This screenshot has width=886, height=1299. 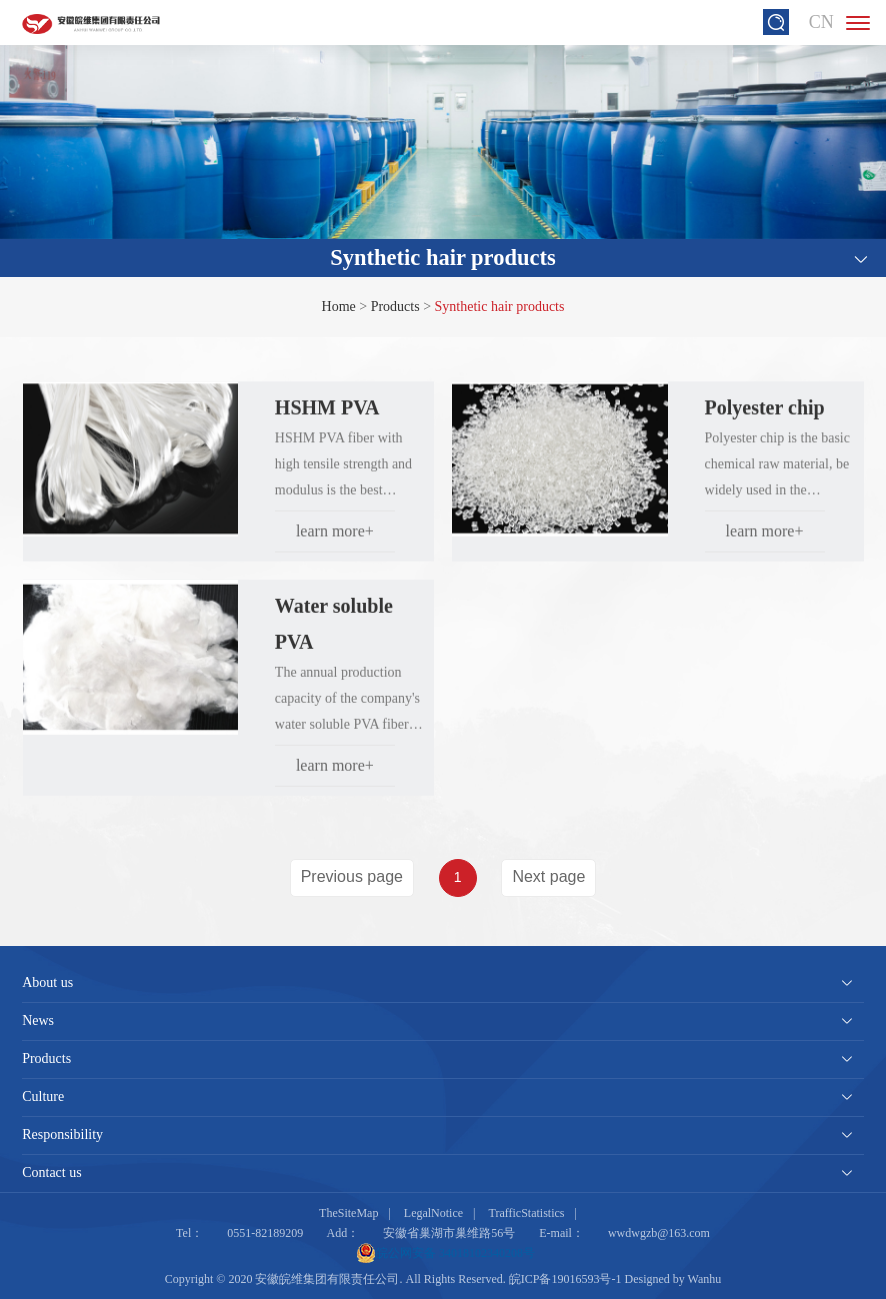 I want to click on 0551-82189209, so click(x=265, y=1233).